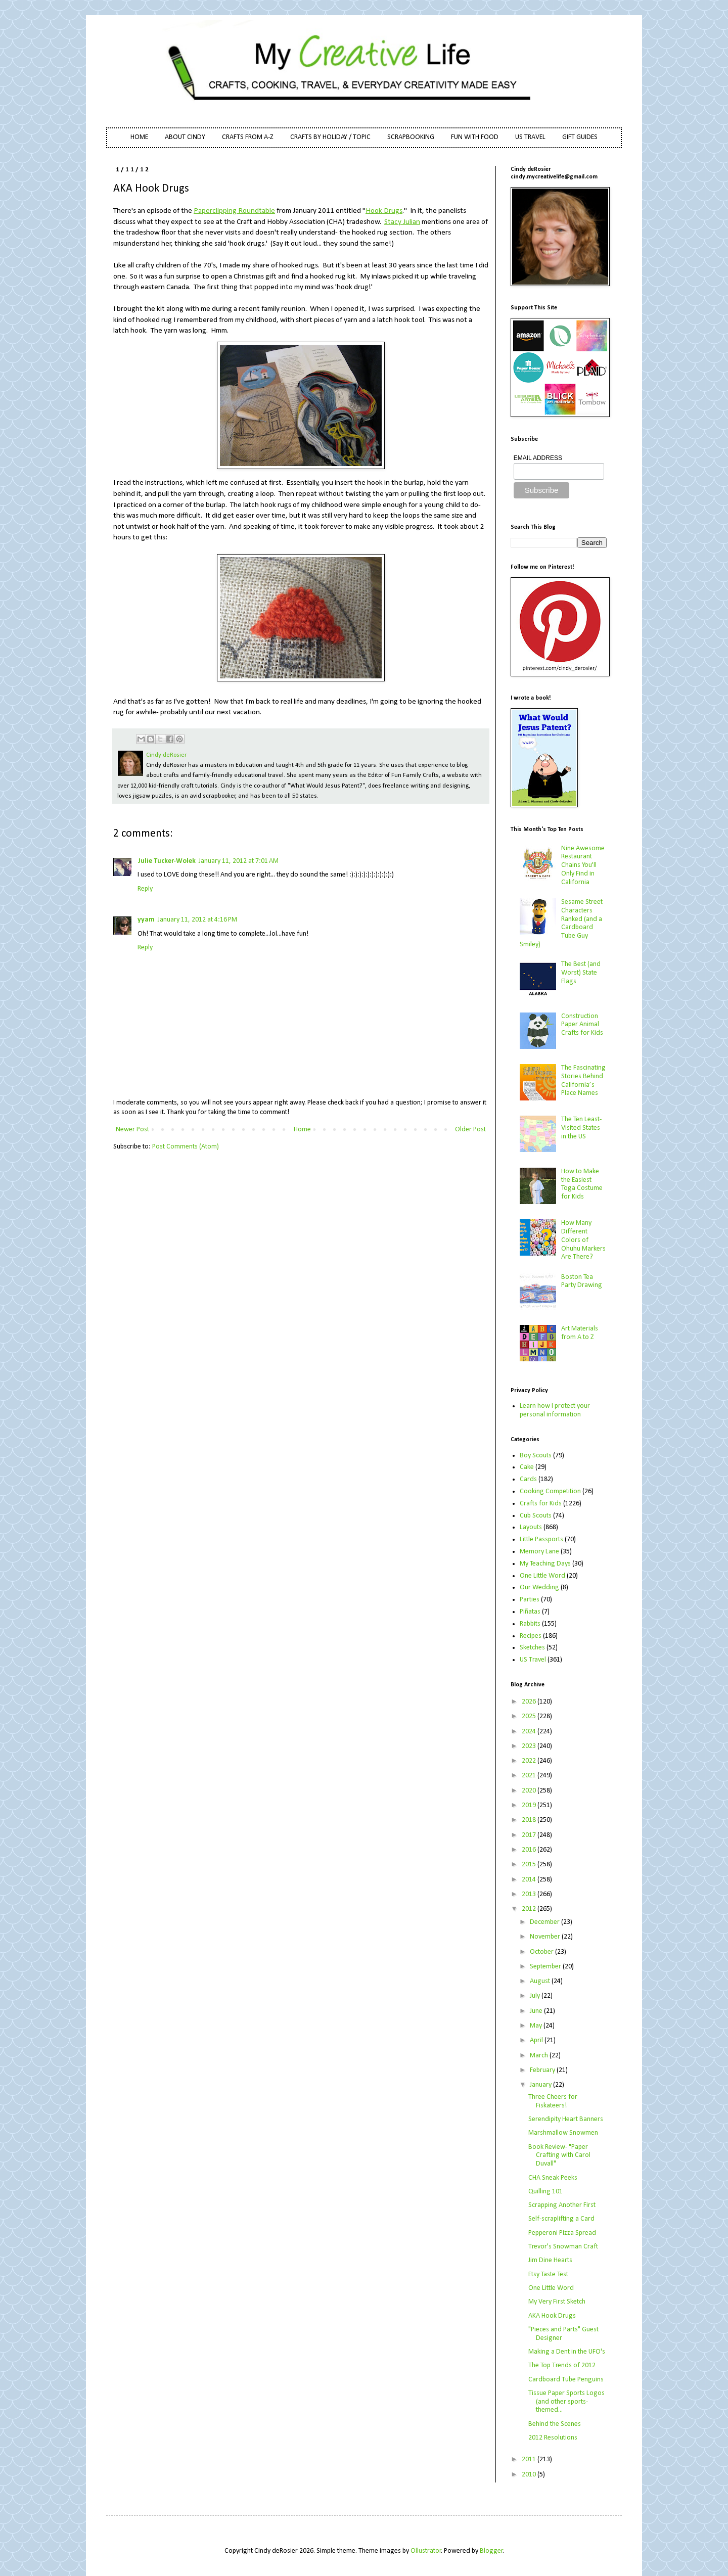 The width and height of the screenshot is (728, 2576). Describe the element at coordinates (546, 1966) in the screenshot. I see `September` at that location.